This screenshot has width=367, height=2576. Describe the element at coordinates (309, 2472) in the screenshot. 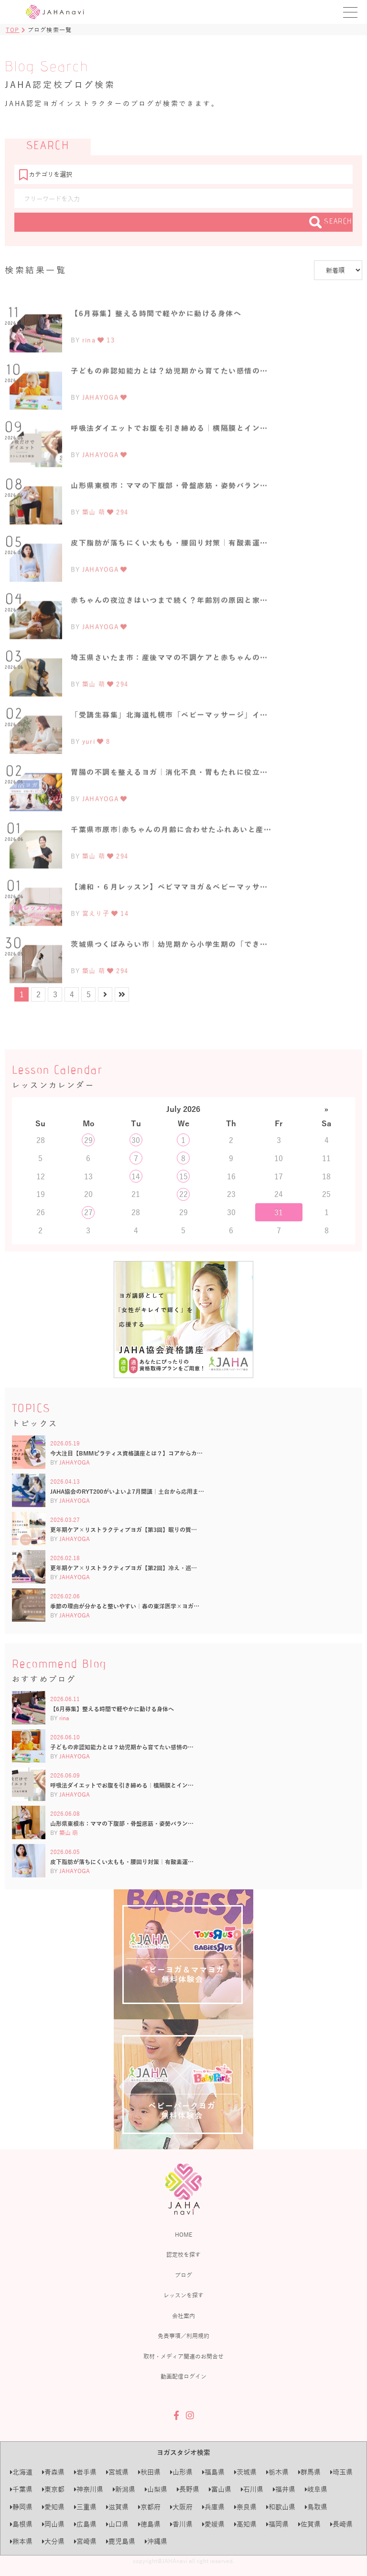

I see `群馬県` at that location.